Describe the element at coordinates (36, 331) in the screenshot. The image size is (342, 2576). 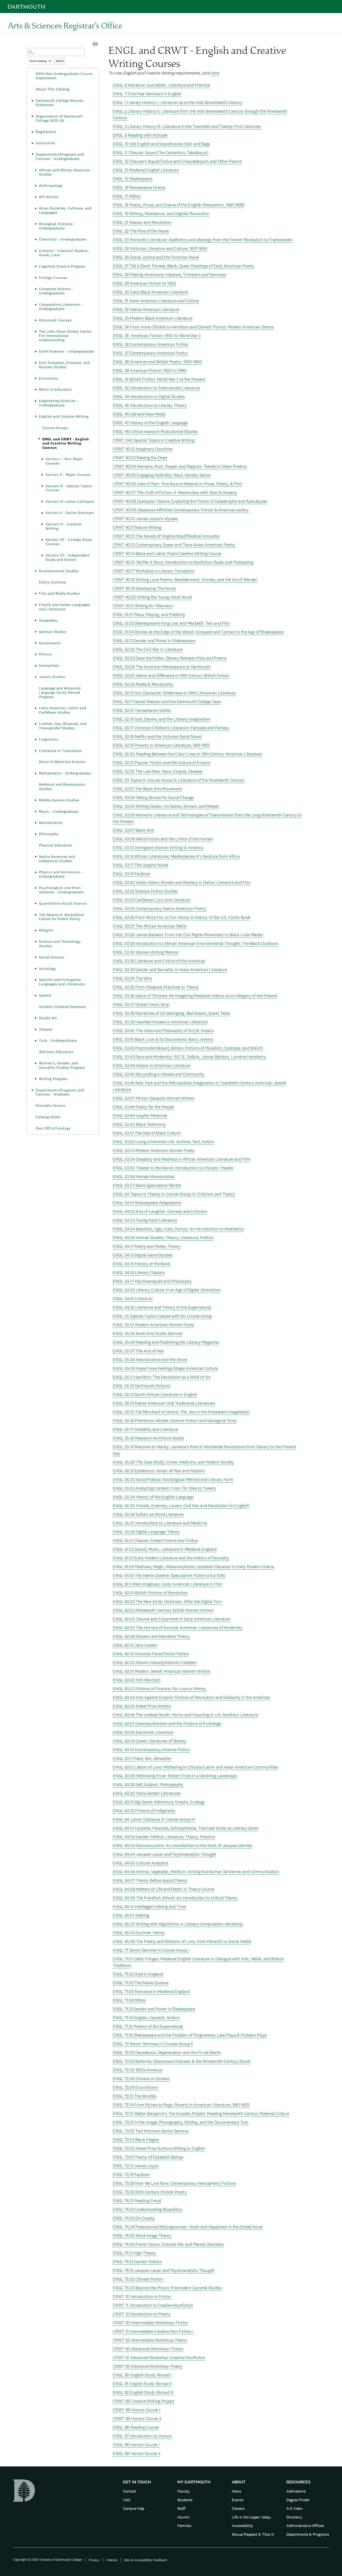
I see `[Show More of The John Sloan Dickey Center For International Understanding]` at that location.